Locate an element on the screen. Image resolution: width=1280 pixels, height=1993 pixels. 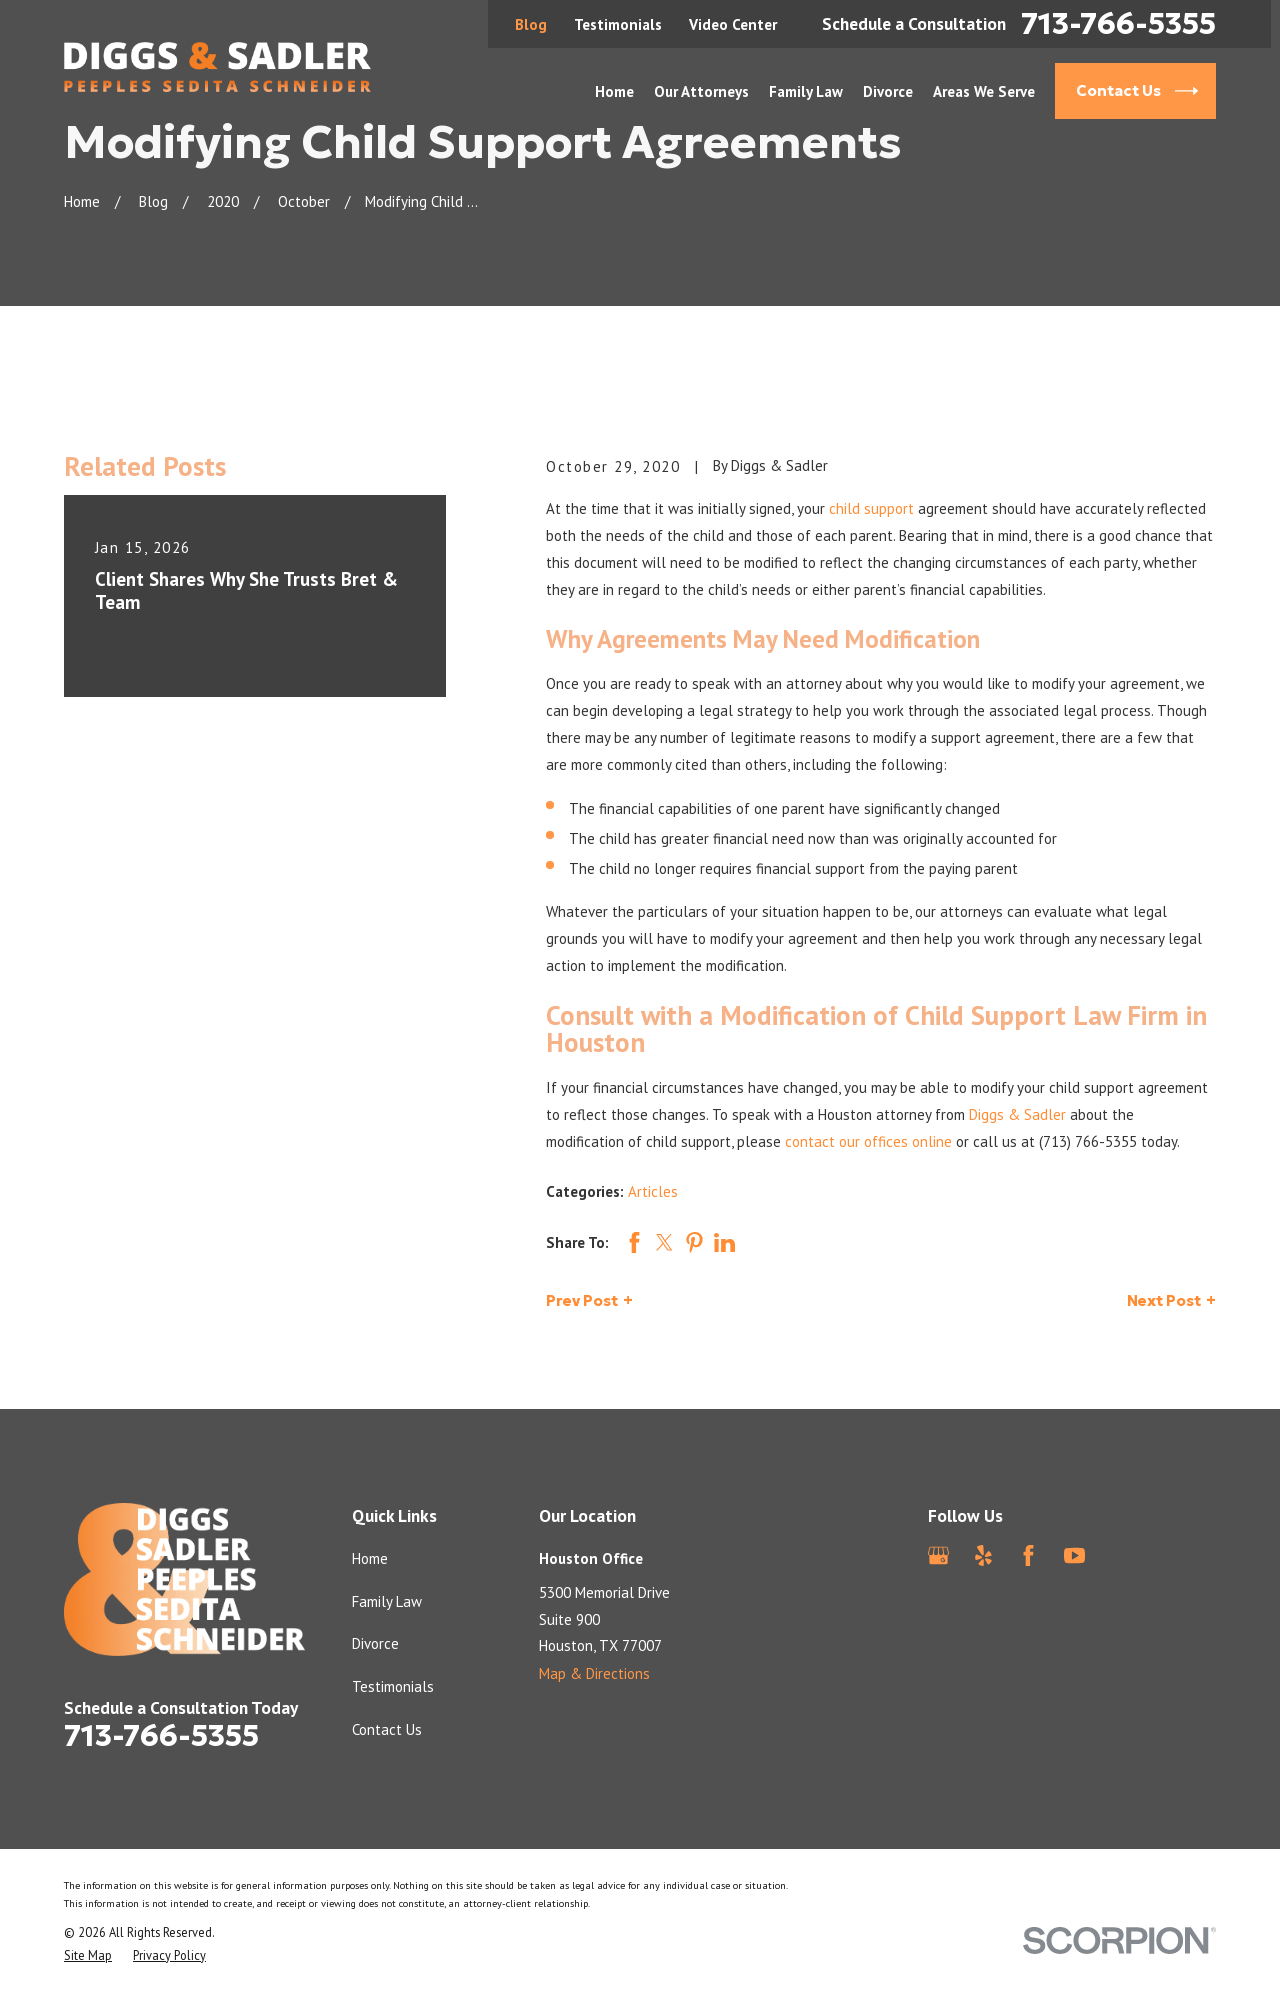
Our Attorneys [menuitem] is located at coordinates (701, 91).